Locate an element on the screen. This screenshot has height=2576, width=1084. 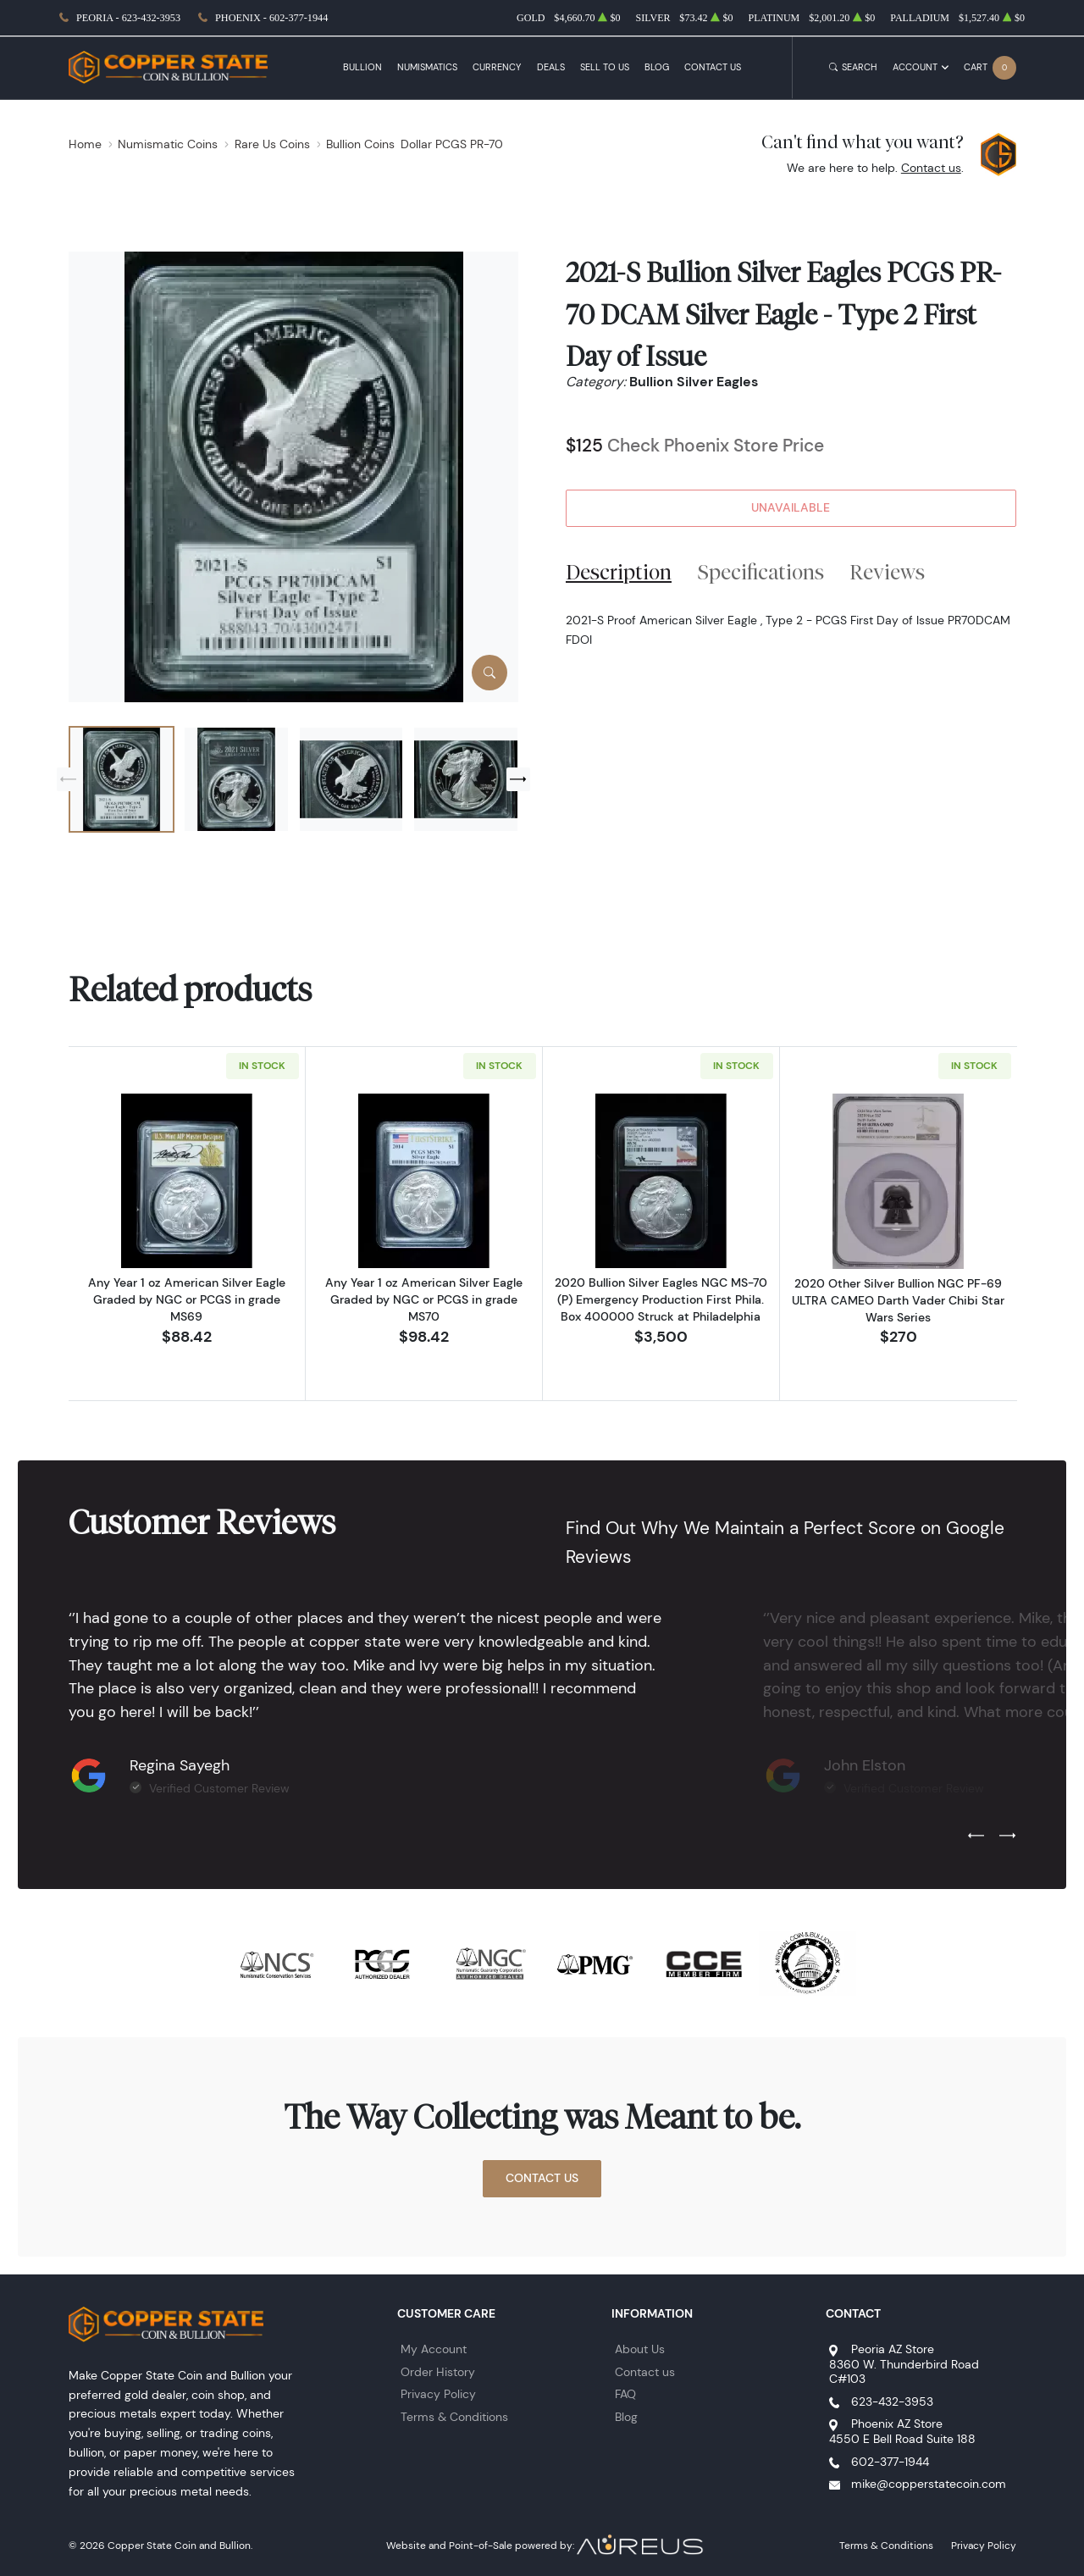
Contact us is located at coordinates (931, 167).